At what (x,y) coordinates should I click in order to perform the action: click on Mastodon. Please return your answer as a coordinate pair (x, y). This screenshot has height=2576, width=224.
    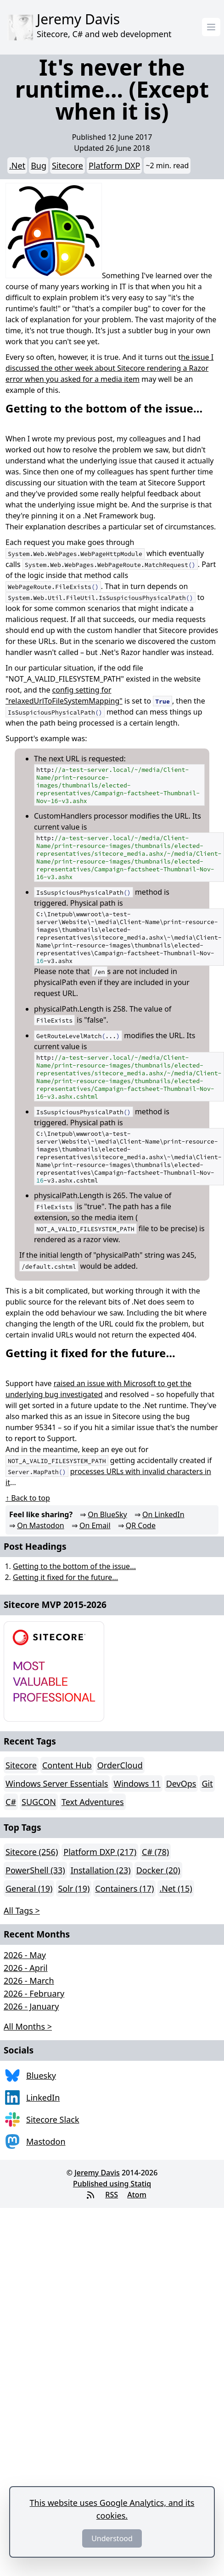
    Looking at the image, I should click on (46, 2141).